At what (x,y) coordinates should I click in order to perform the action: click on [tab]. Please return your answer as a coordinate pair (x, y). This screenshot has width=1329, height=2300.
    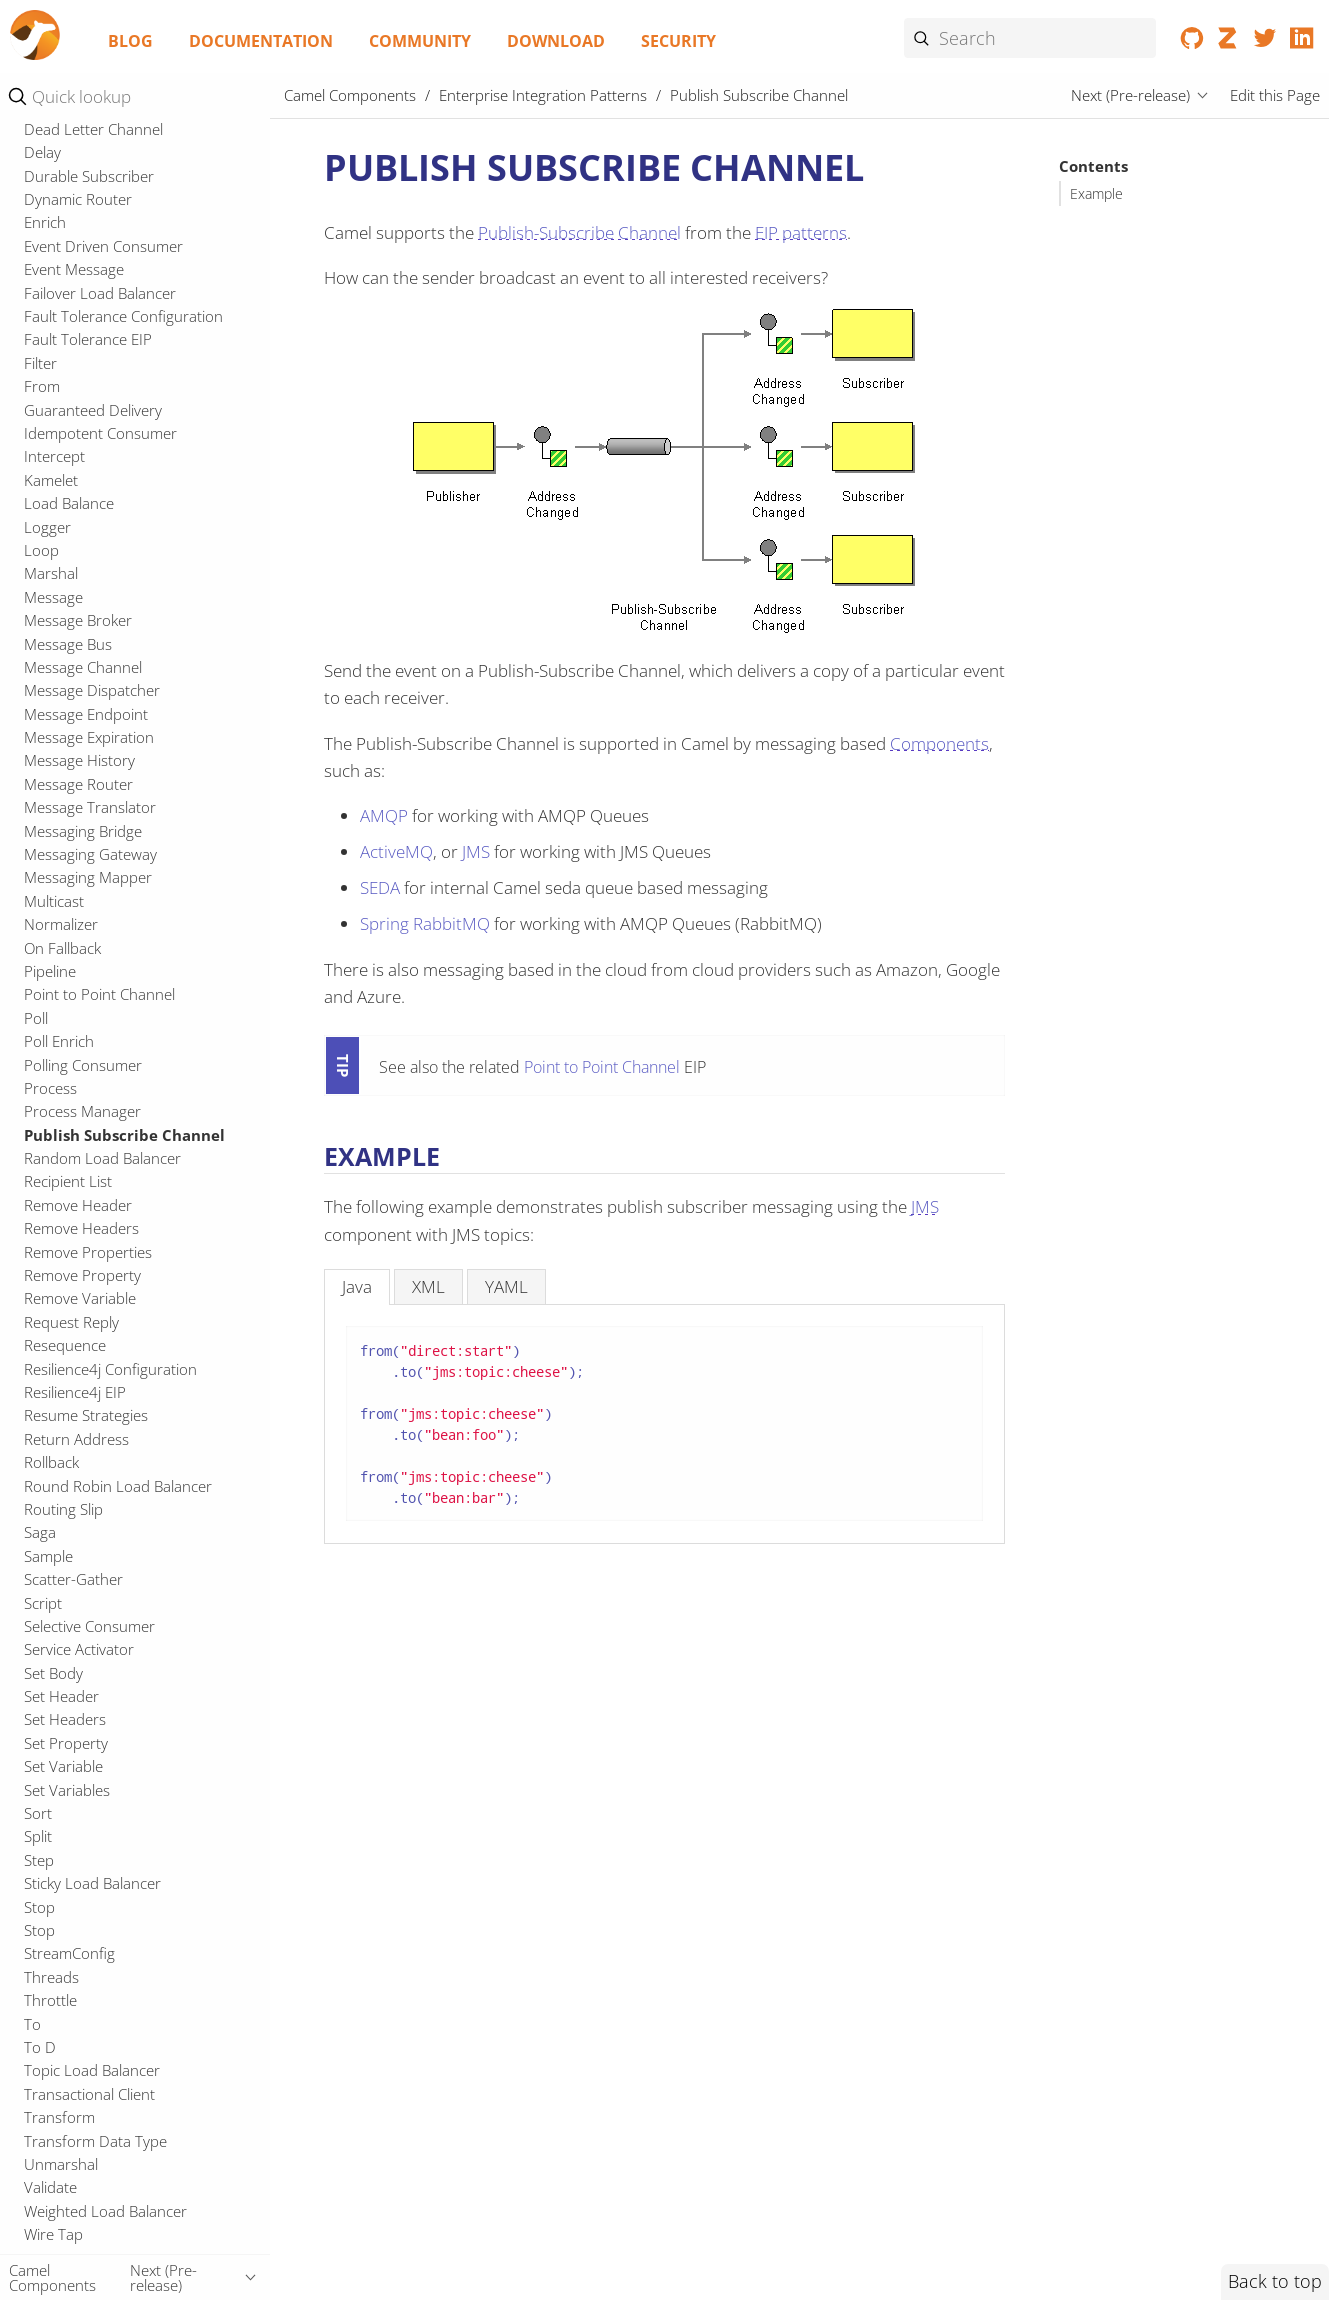
    Looking at the image, I should click on (357, 1286).